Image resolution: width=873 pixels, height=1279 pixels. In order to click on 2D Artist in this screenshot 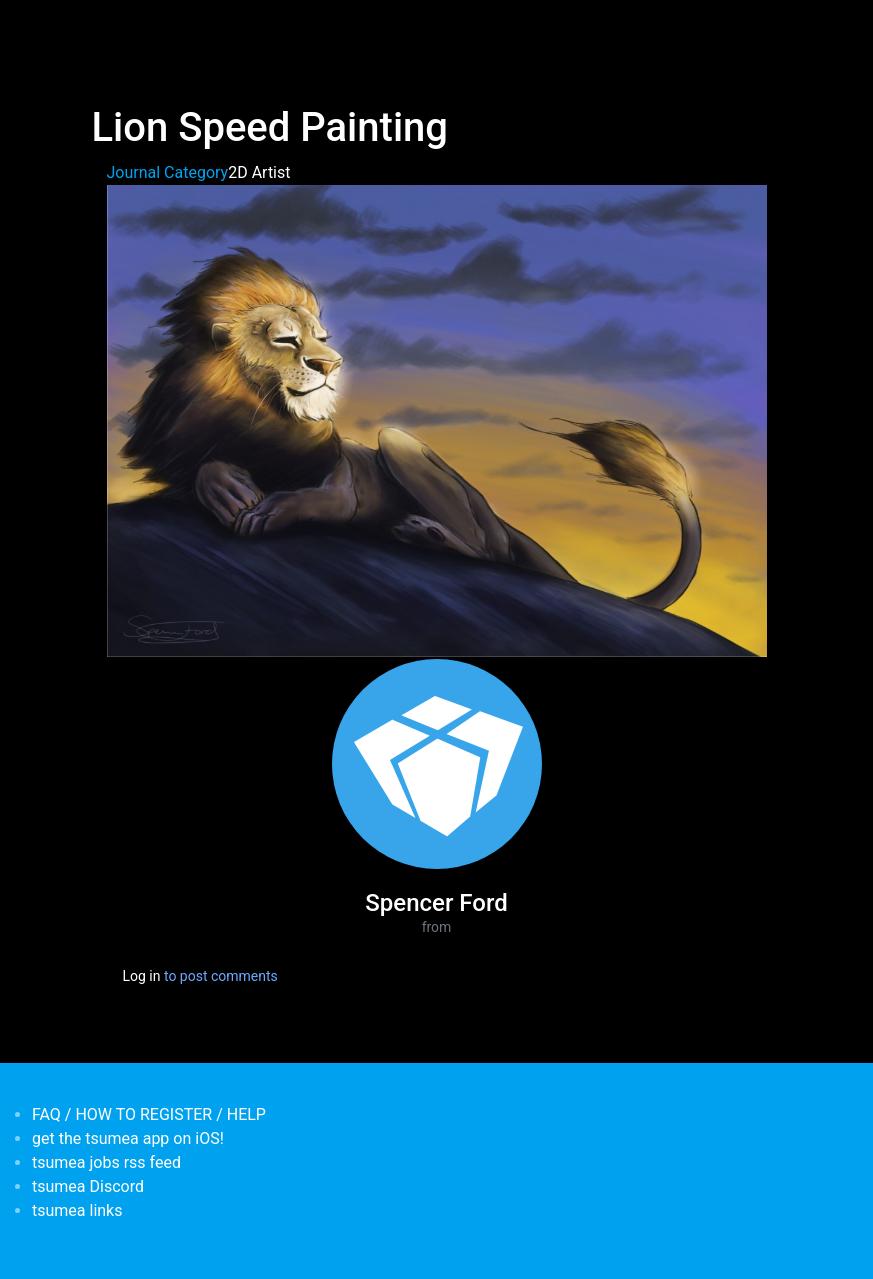, I will do `click(259, 172)`.